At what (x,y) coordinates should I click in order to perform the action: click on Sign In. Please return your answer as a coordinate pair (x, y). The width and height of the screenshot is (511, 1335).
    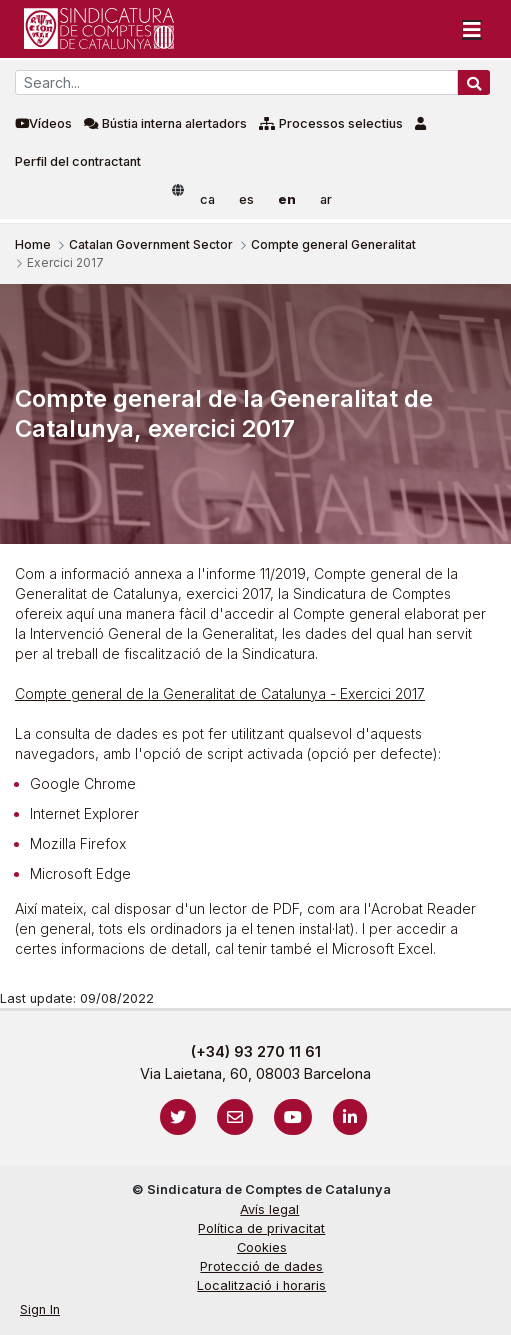
    Looking at the image, I should click on (40, 1309).